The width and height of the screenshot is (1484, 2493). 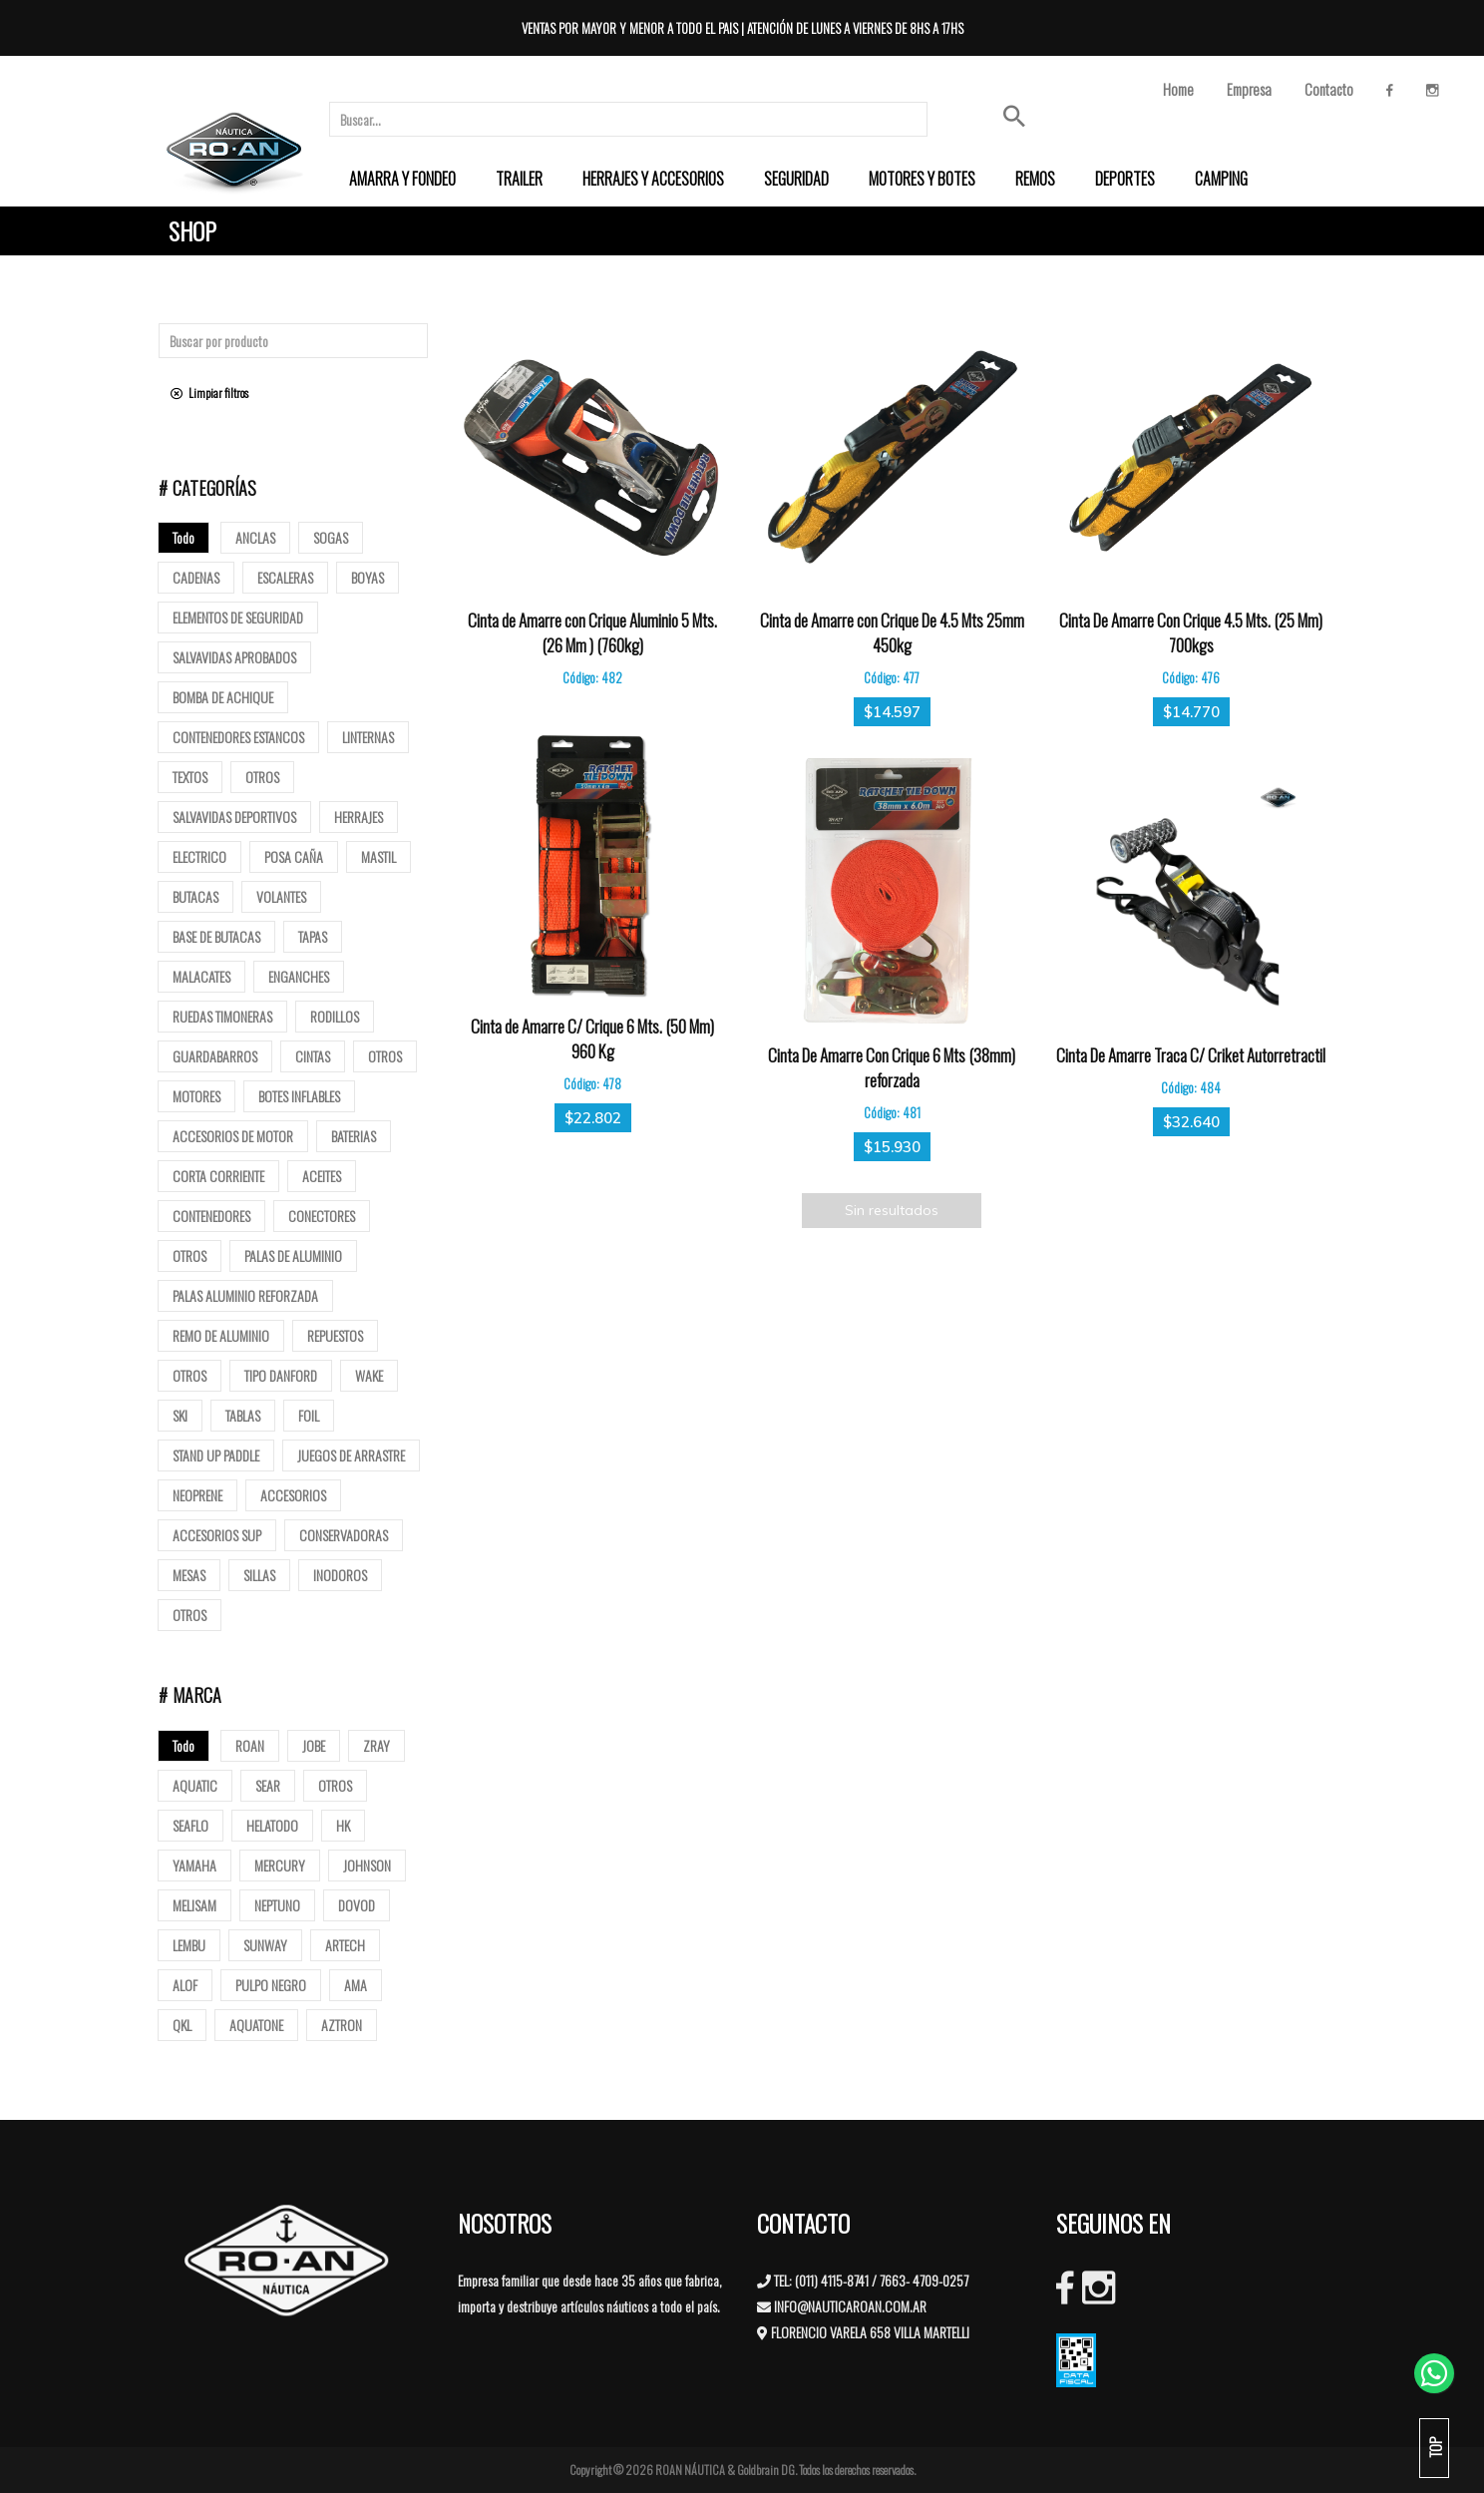 What do you see at coordinates (341, 2024) in the screenshot?
I see `AZTRON` at bounding box center [341, 2024].